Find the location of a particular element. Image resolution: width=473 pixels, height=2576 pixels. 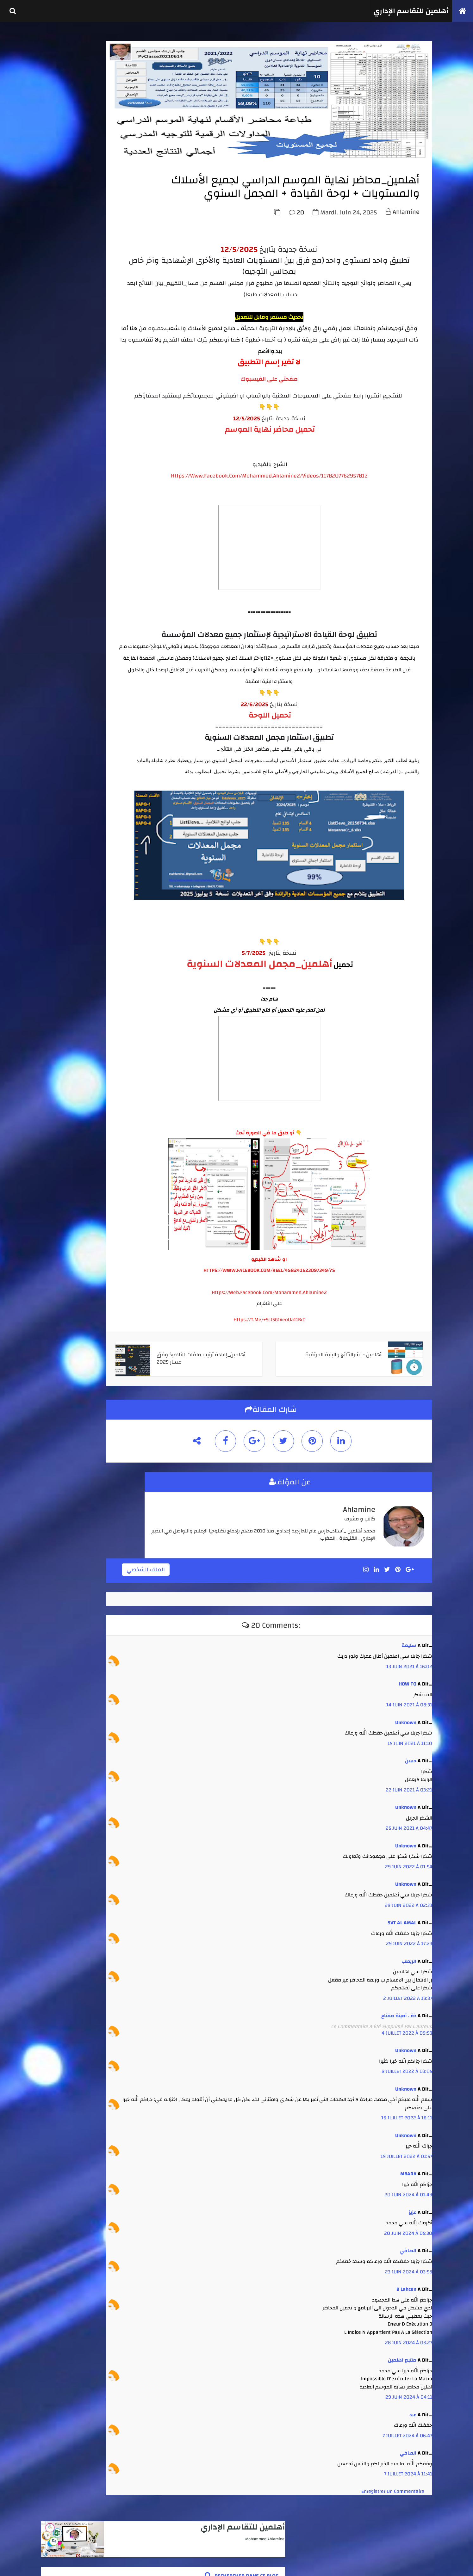

2 juillet 2022 à 18:37 is located at coordinates (405, 2030).